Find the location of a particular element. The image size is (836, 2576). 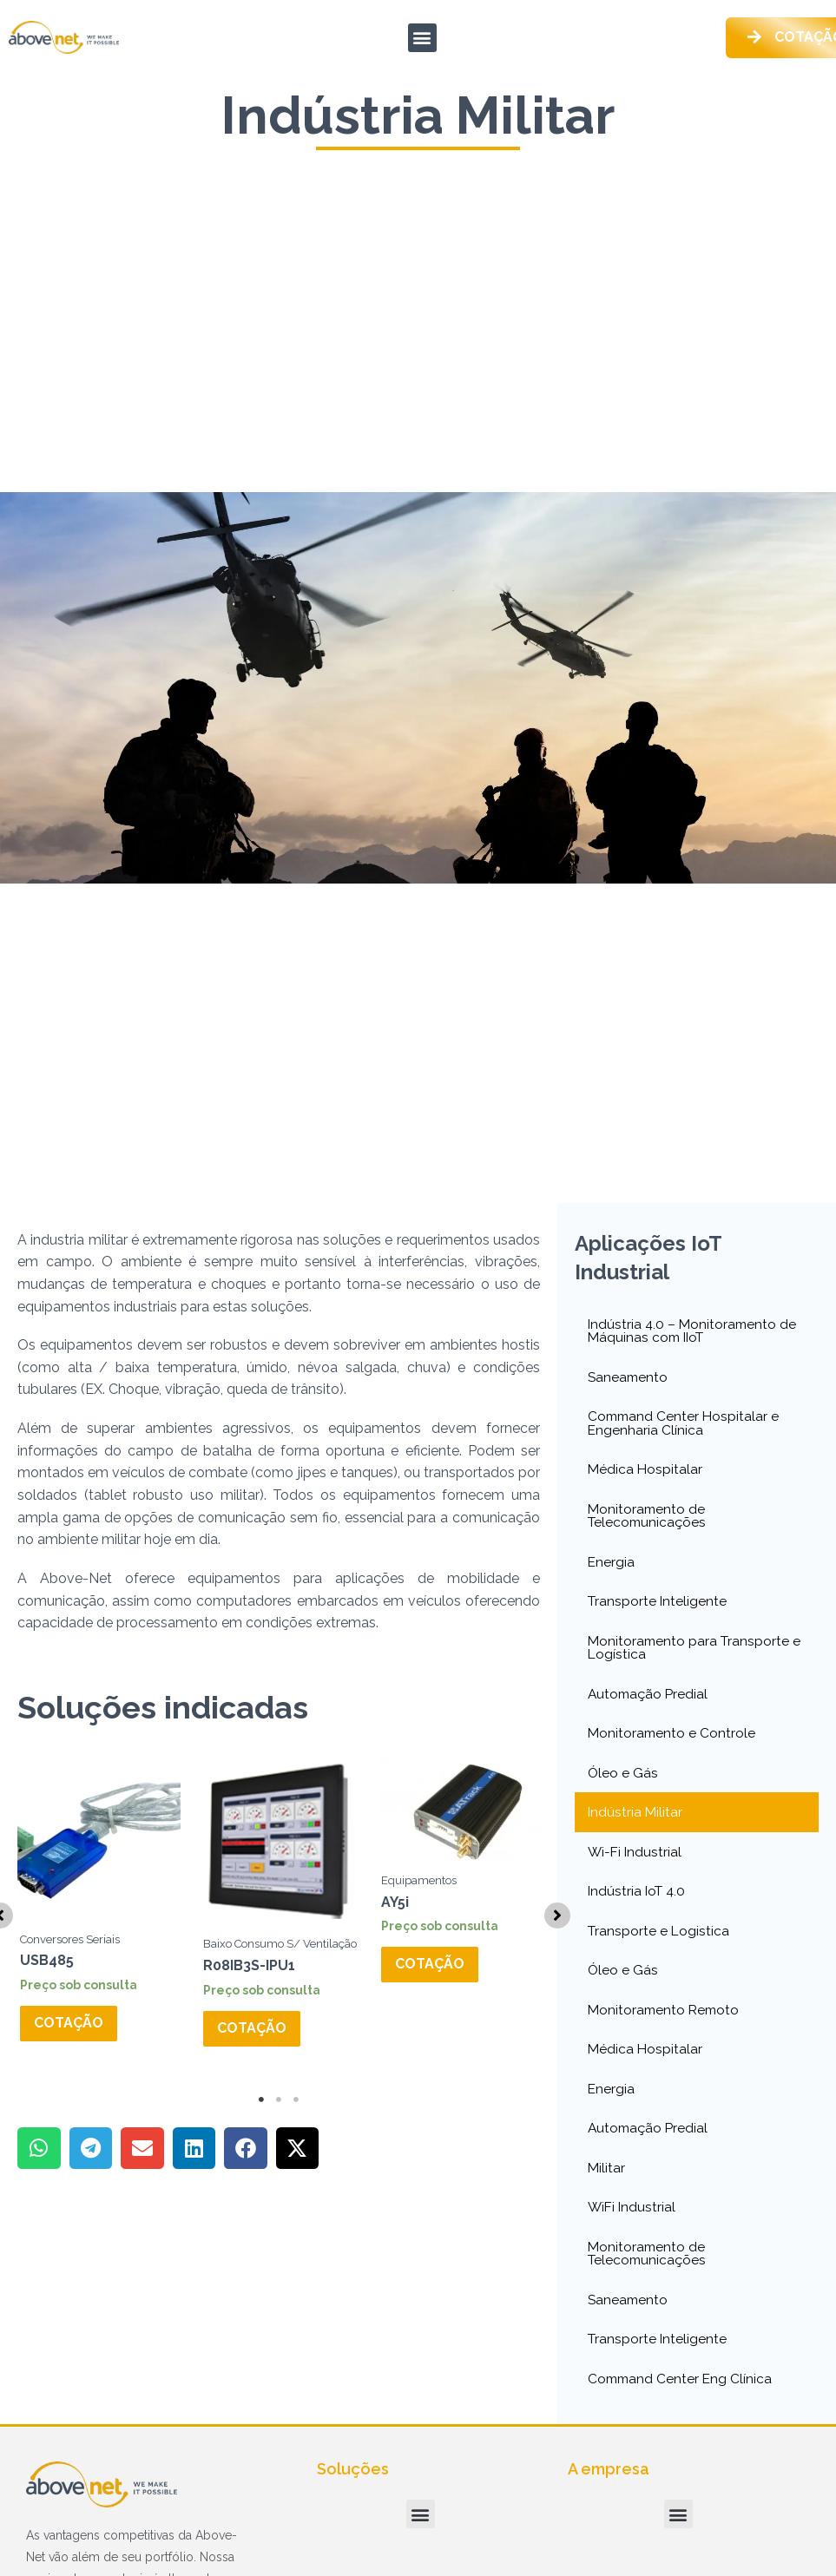

1 [tab] is located at coordinates (261, 2123).